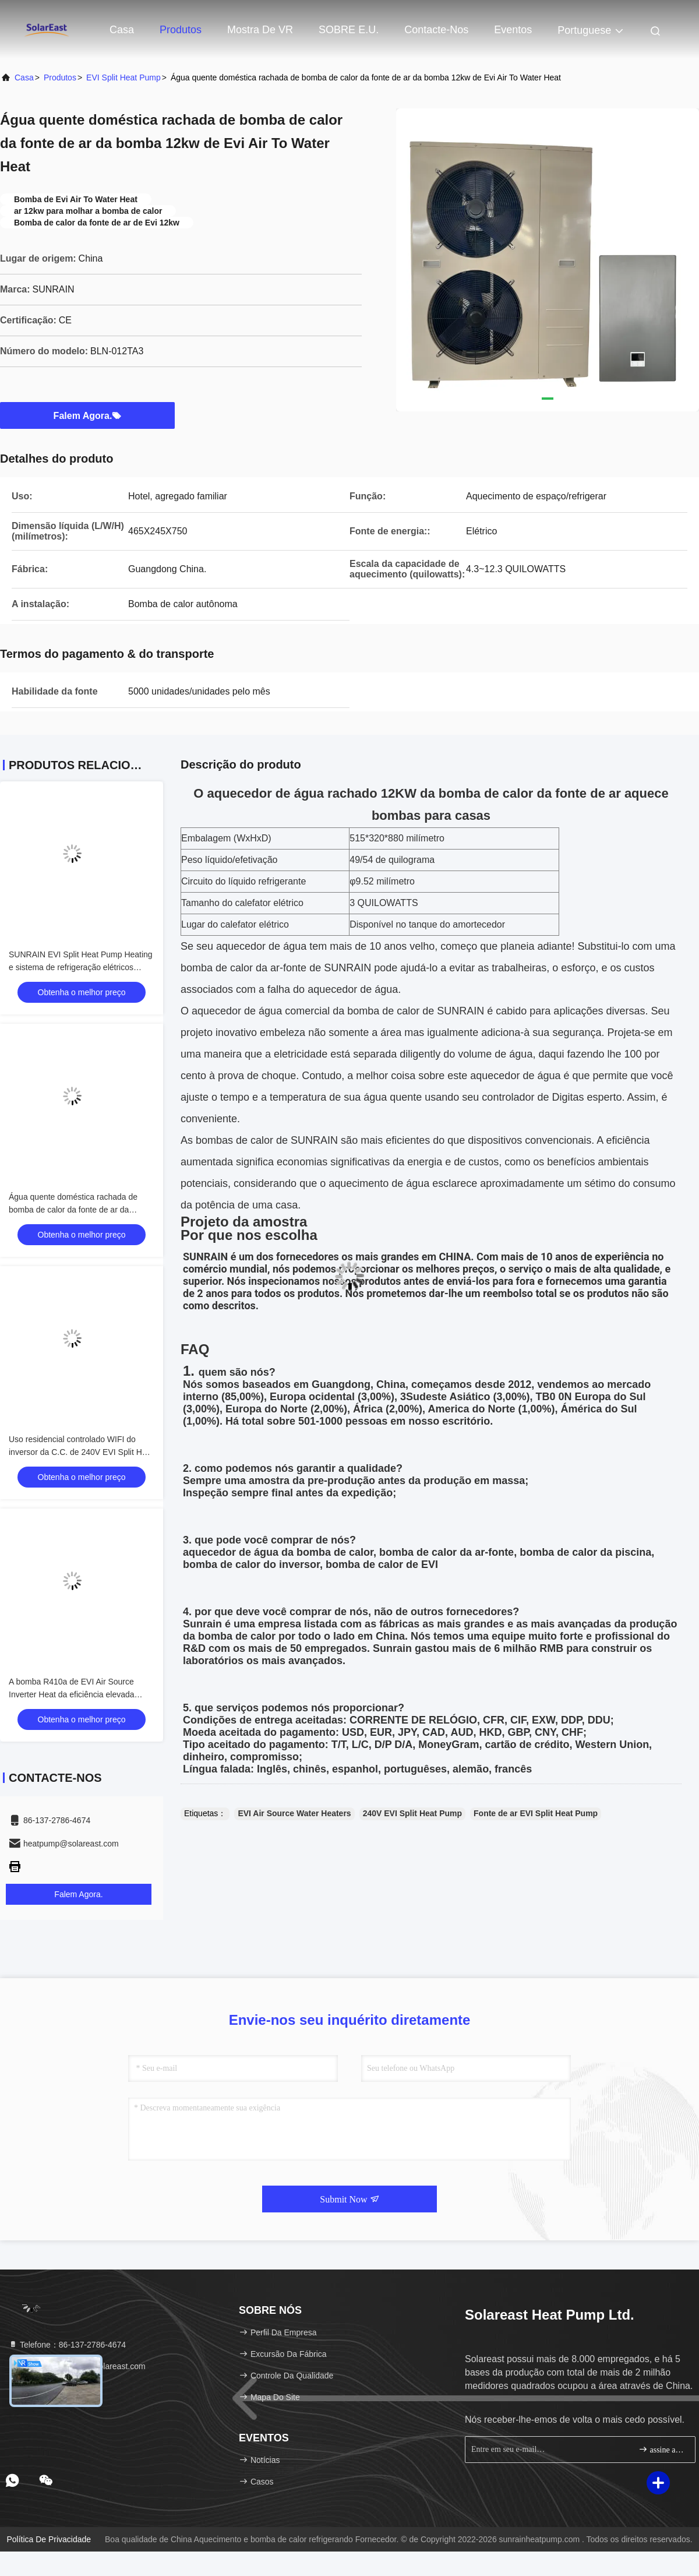  What do you see at coordinates (48, 2539) in the screenshot?
I see `Política de privacidade` at bounding box center [48, 2539].